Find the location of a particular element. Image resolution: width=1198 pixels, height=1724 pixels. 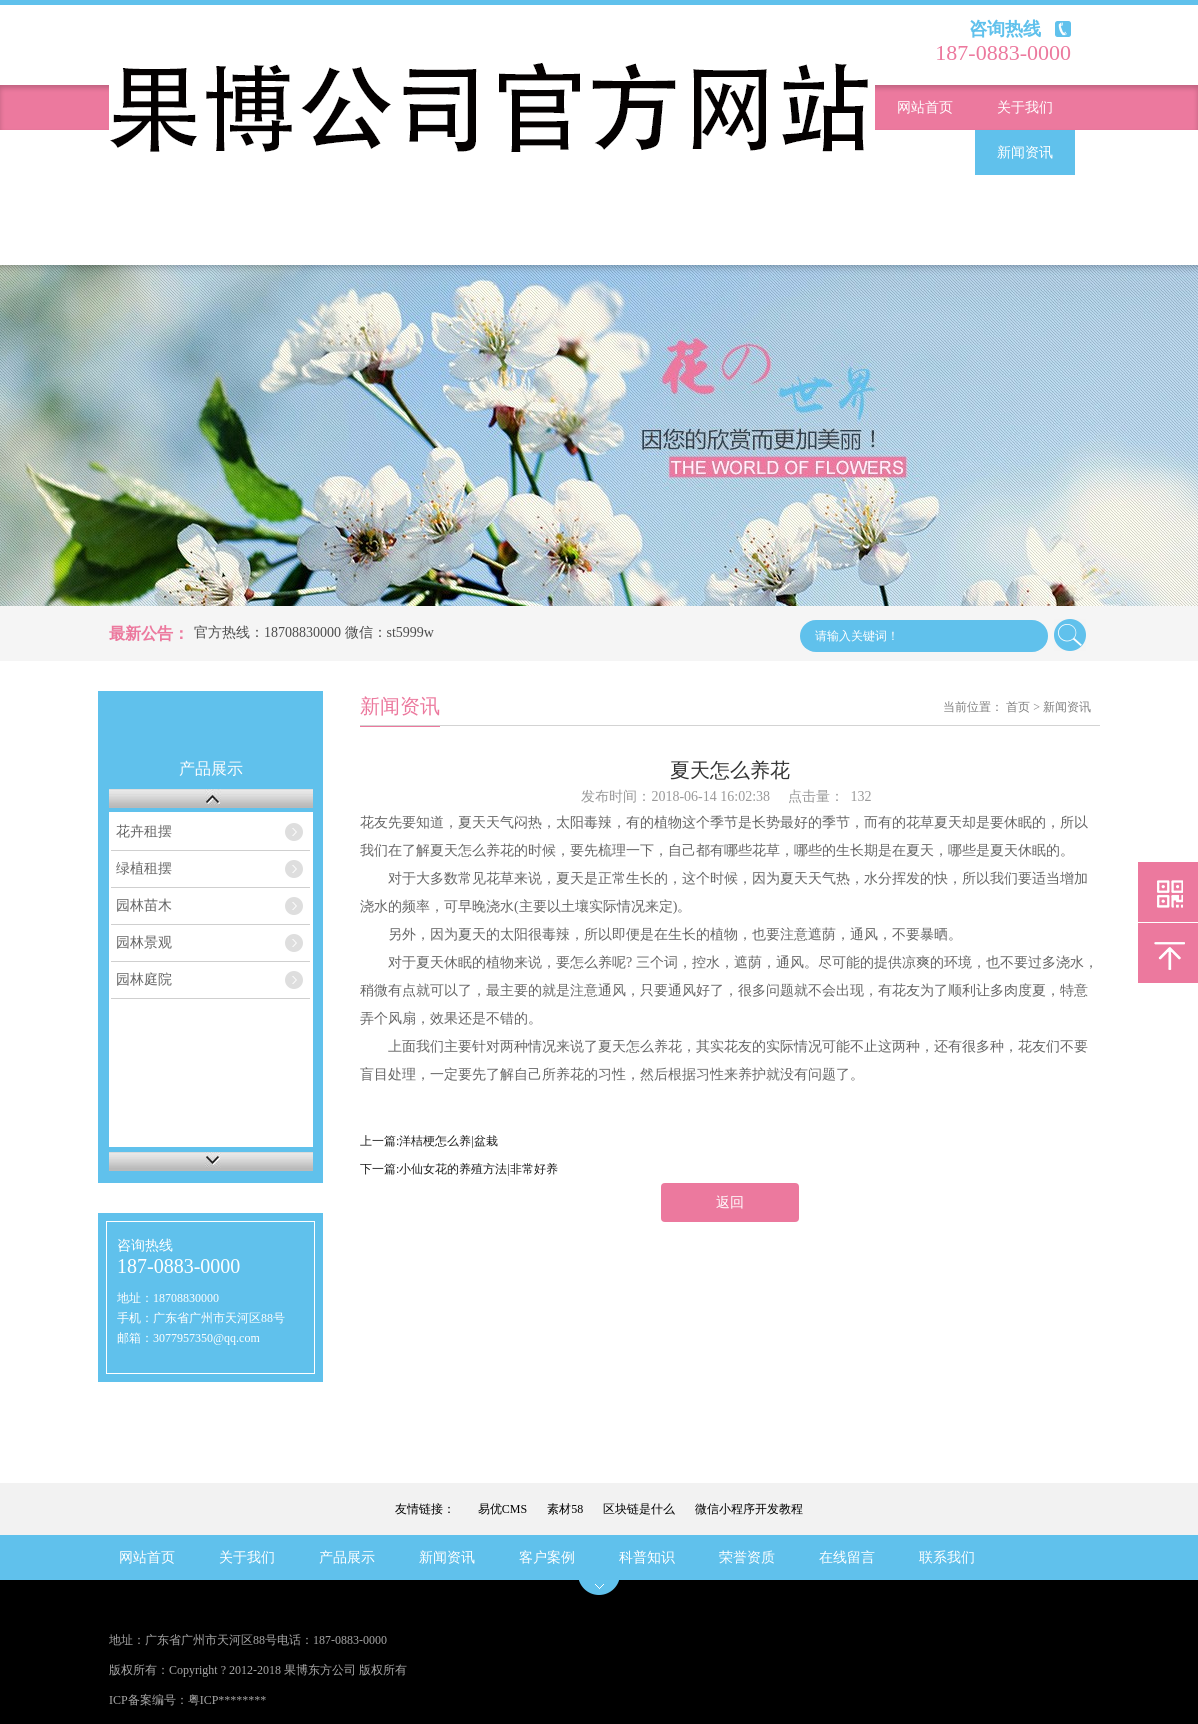

花卉租摆 is located at coordinates (144, 831).